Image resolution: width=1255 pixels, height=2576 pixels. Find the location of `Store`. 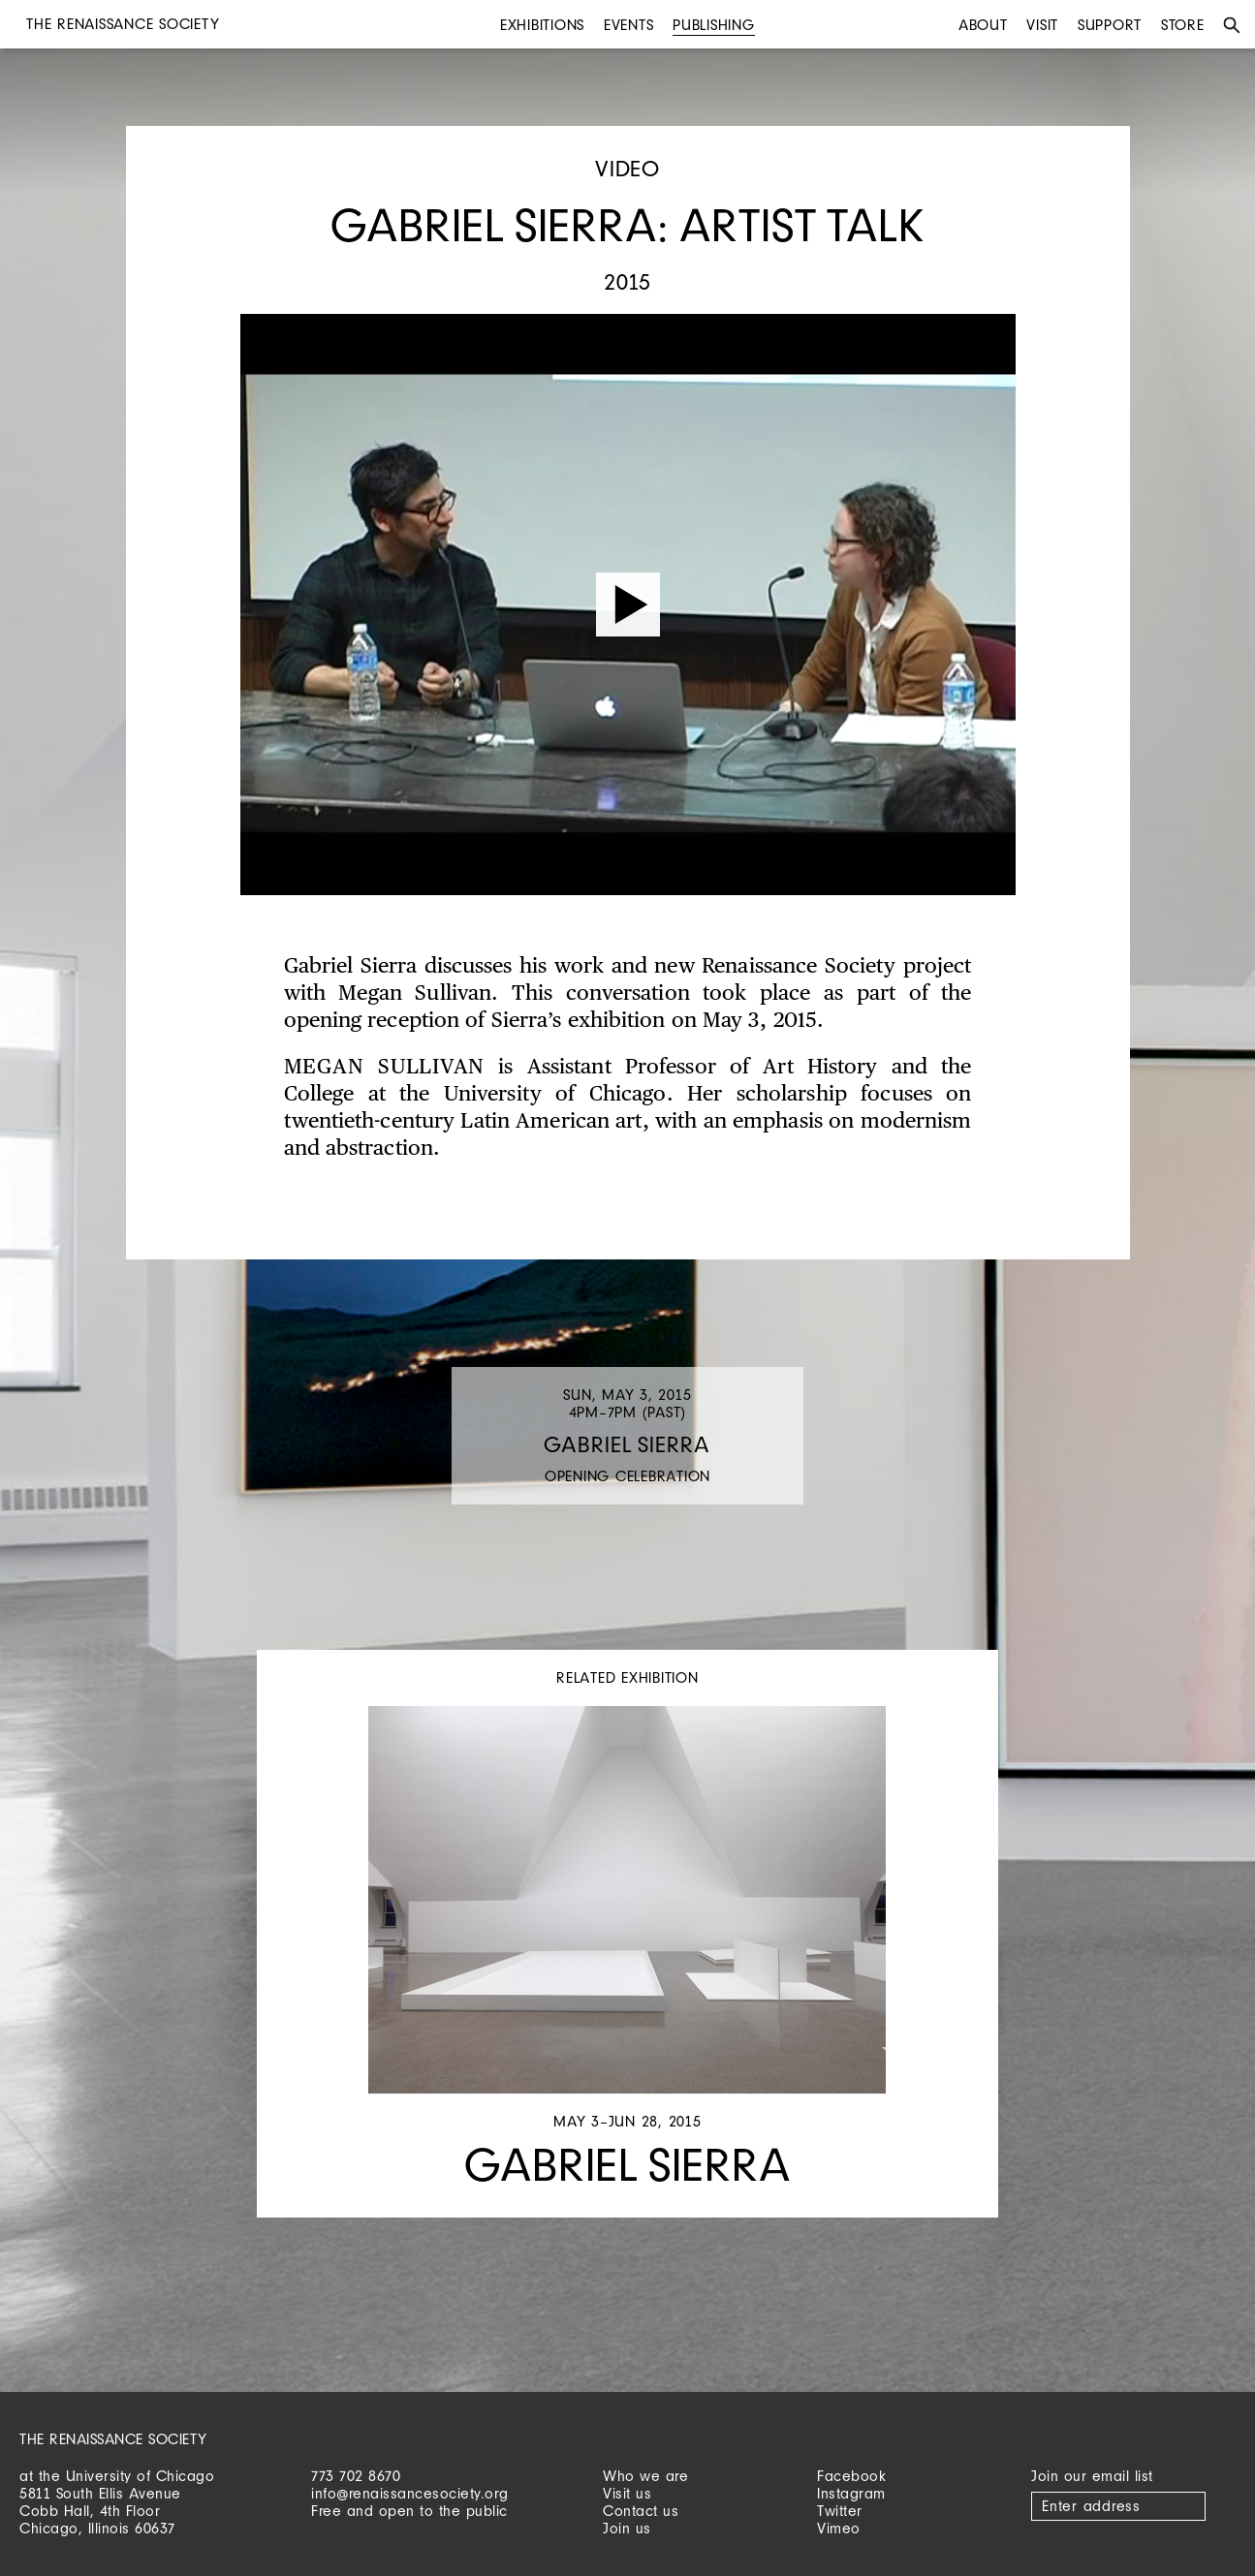

Store is located at coordinates (1183, 25).